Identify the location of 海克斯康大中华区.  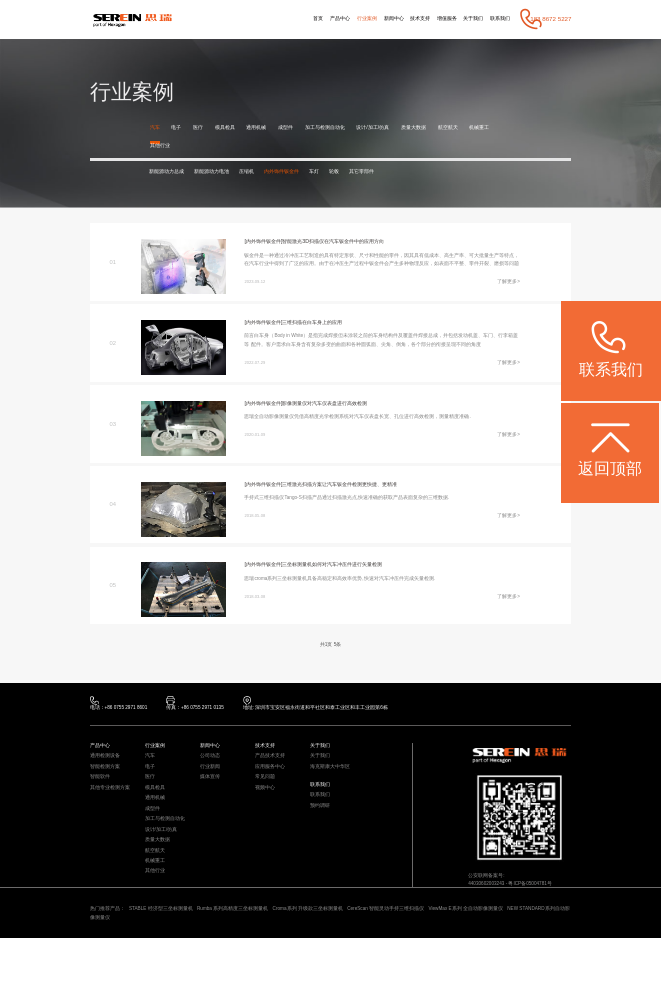
(334, 797).